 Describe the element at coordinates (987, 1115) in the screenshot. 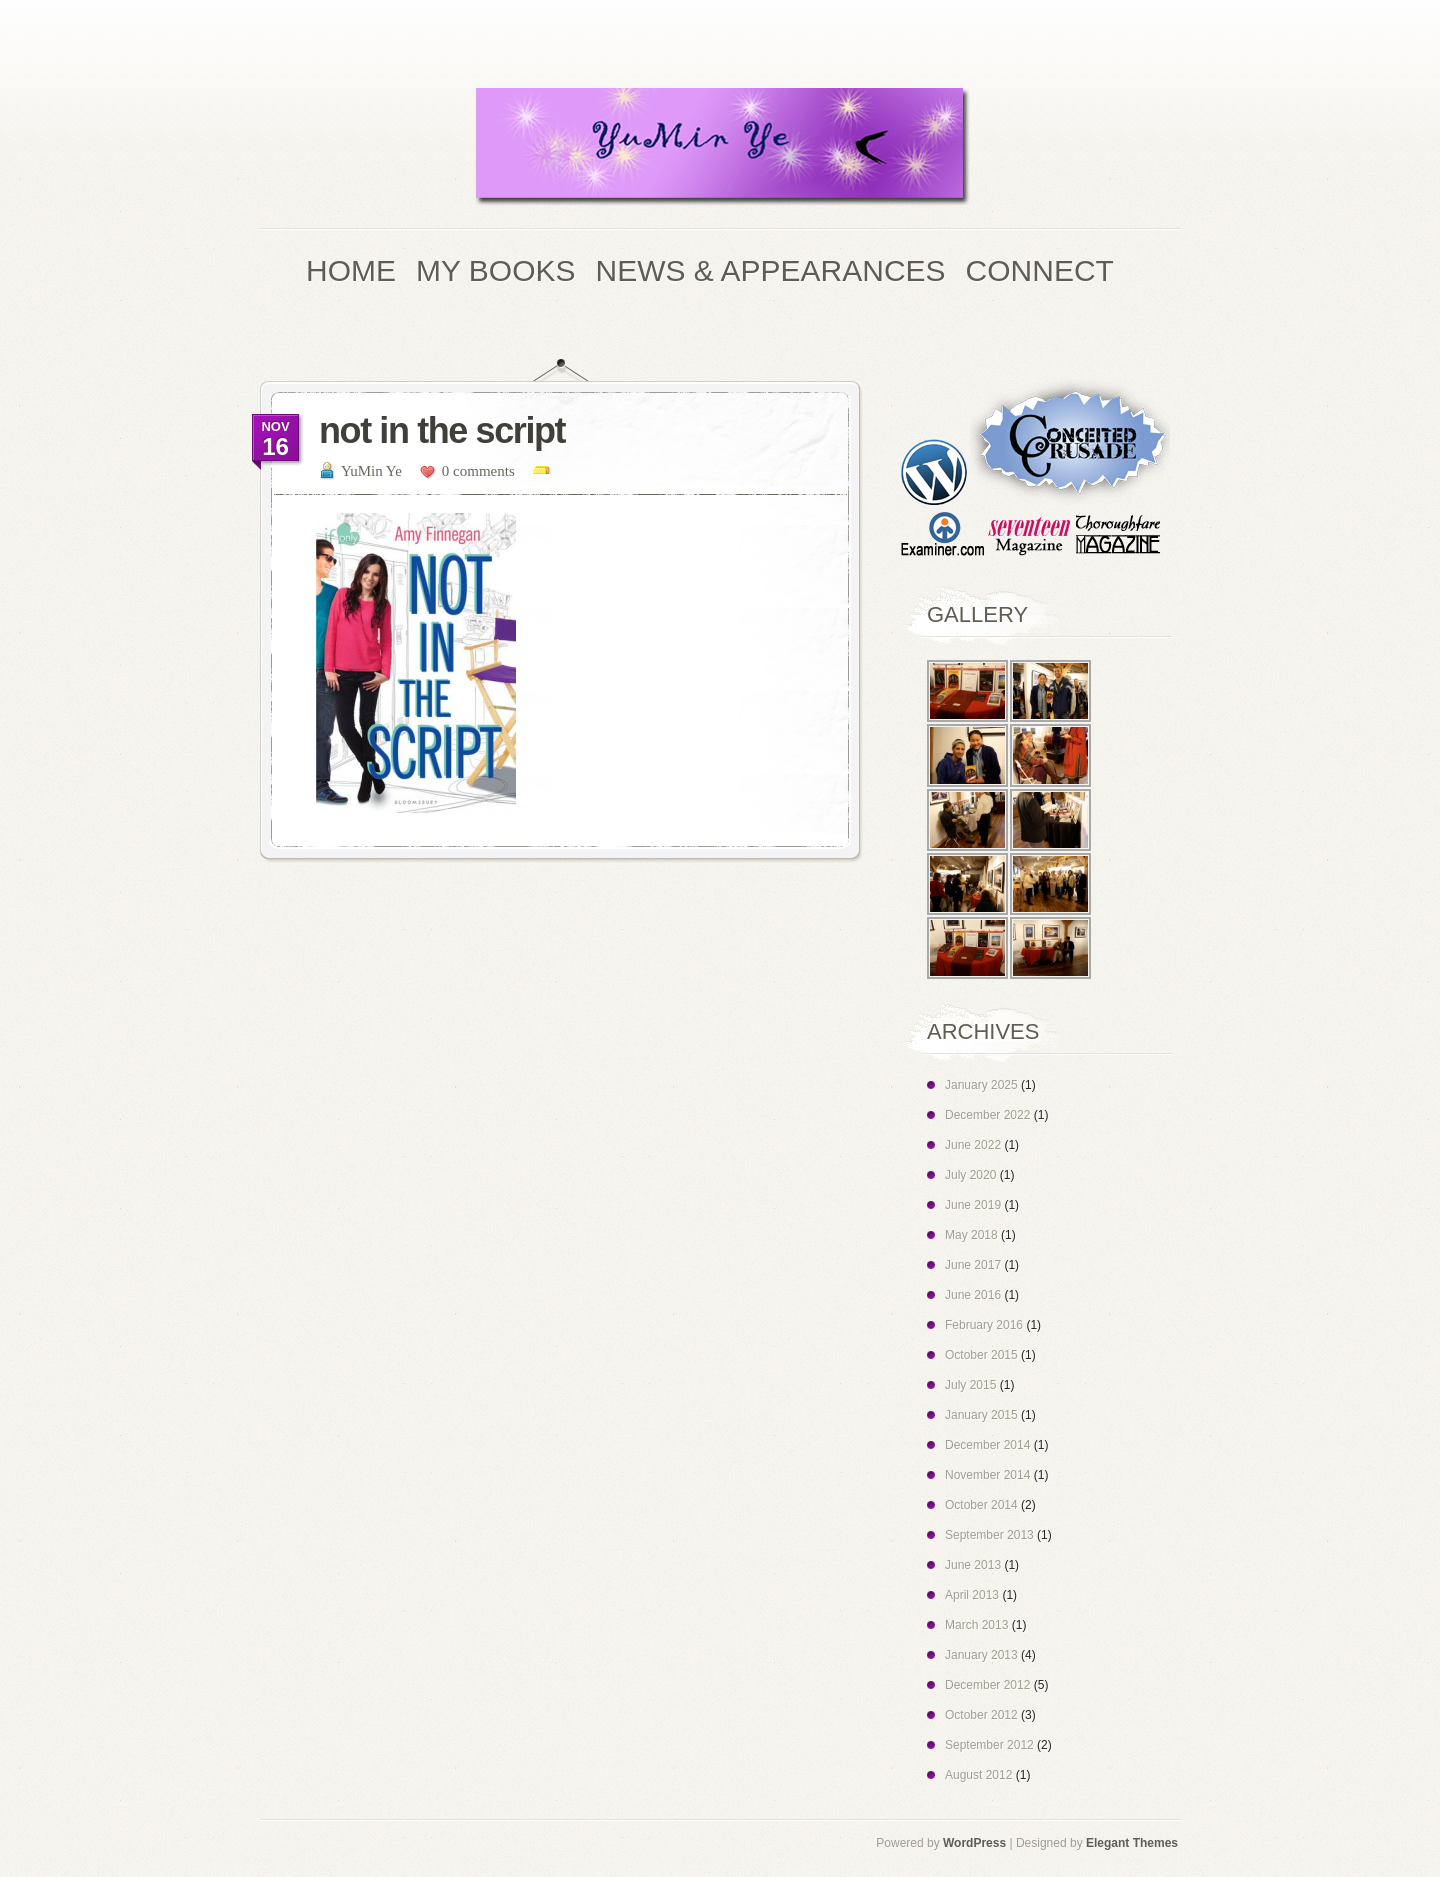

I see `December 2022` at that location.